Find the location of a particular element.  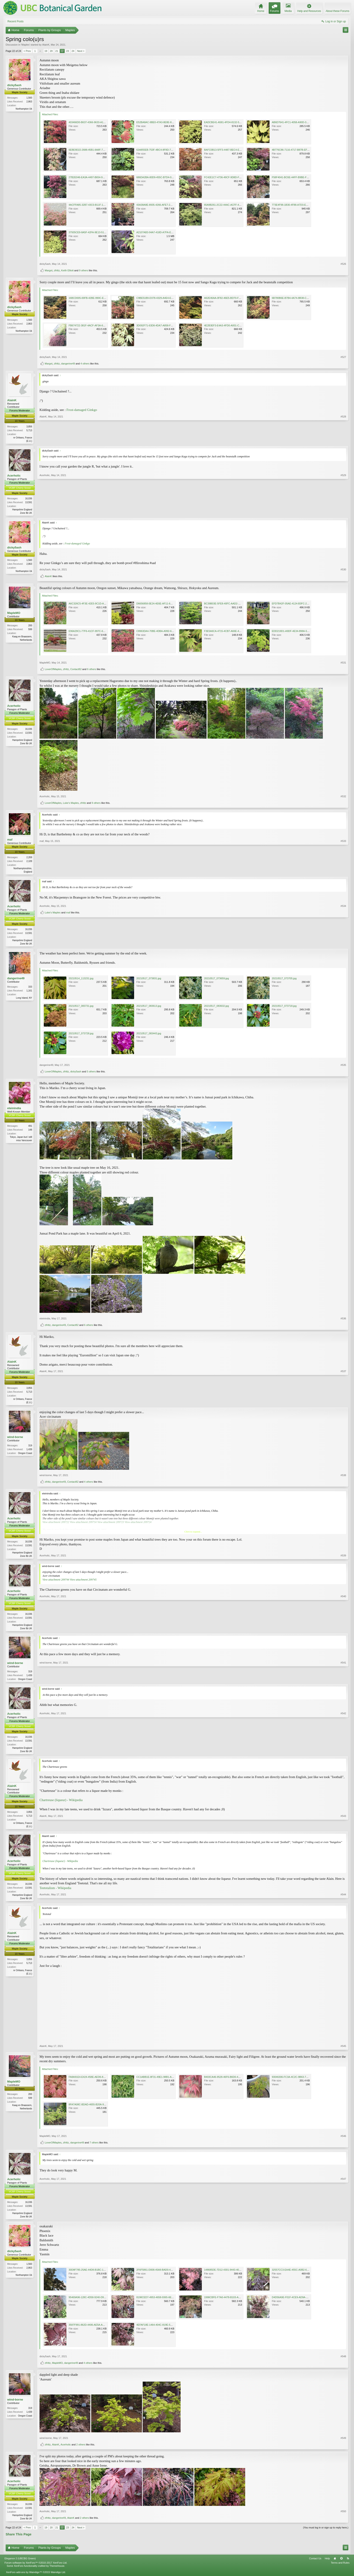

Margot is located at coordinates (48, 270).